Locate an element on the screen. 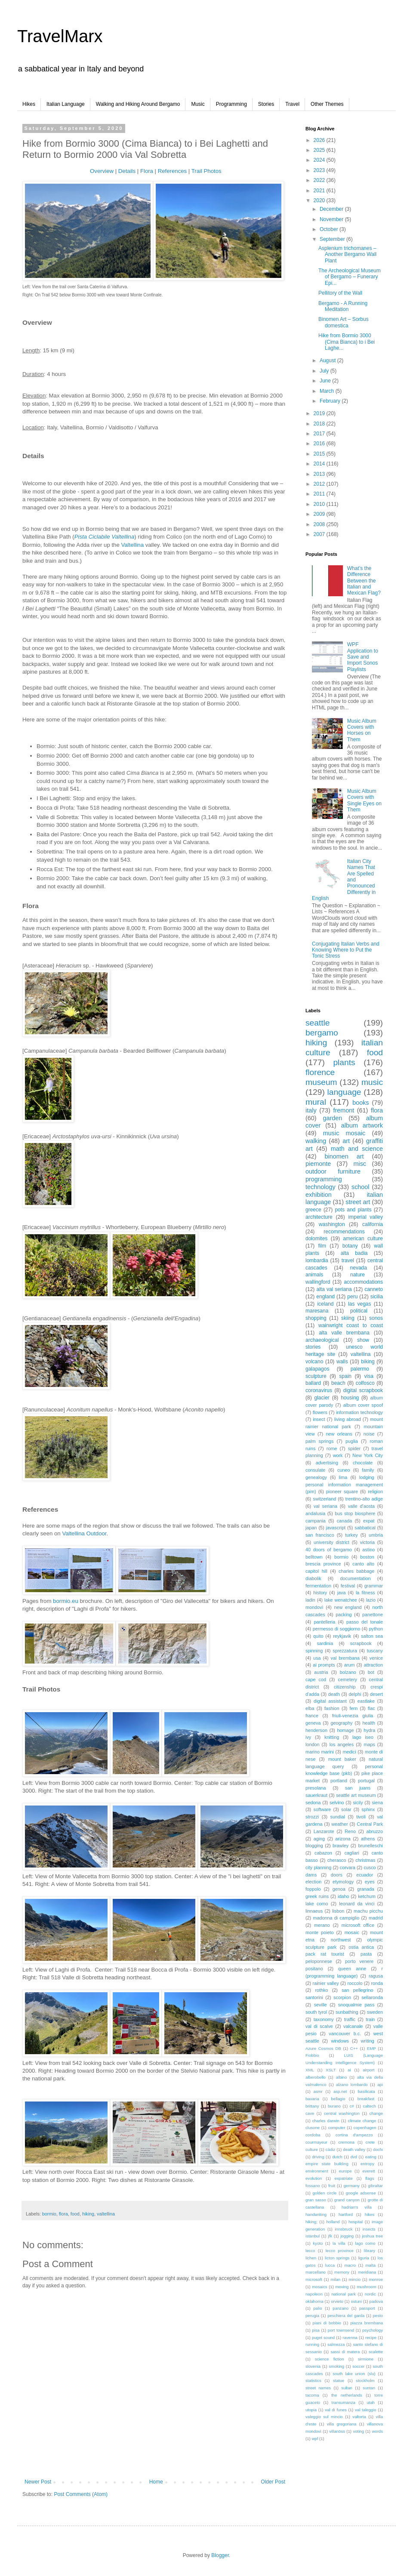 Image resolution: width=413 pixels, height=2576 pixels. lisbon is located at coordinates (338, 1911).